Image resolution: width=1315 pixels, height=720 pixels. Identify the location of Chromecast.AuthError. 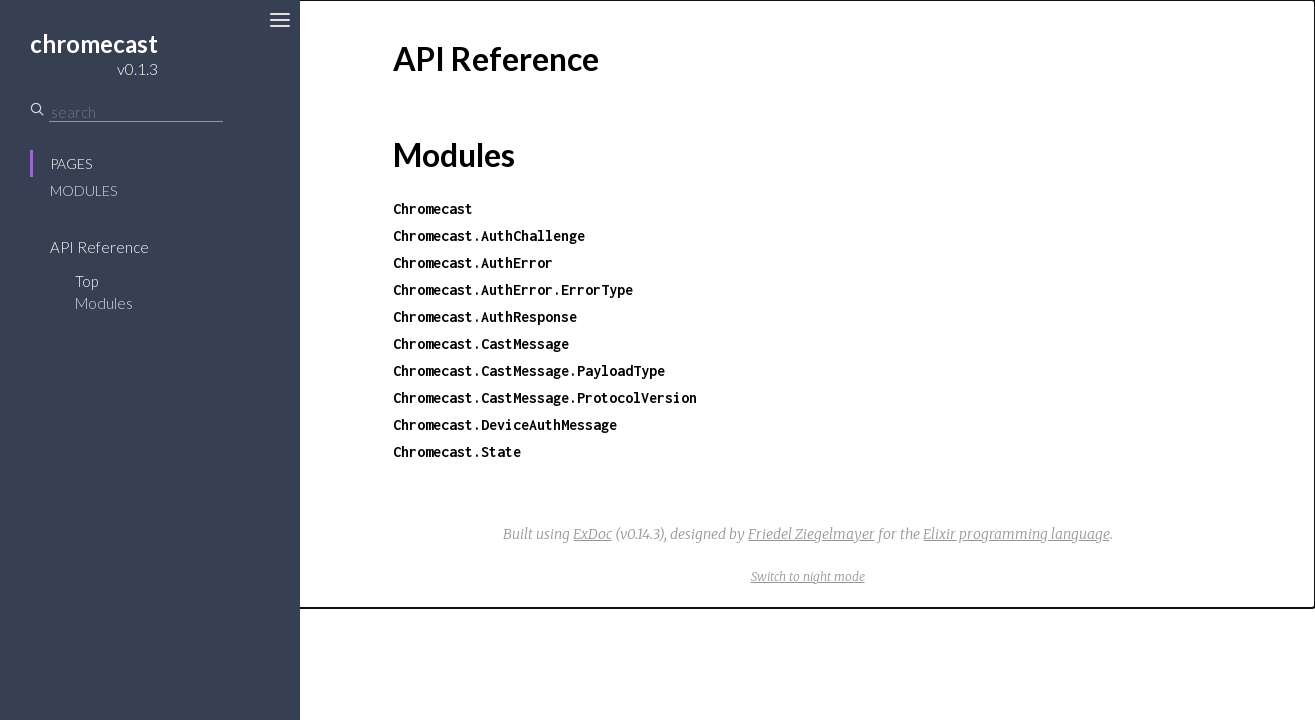
(473, 262).